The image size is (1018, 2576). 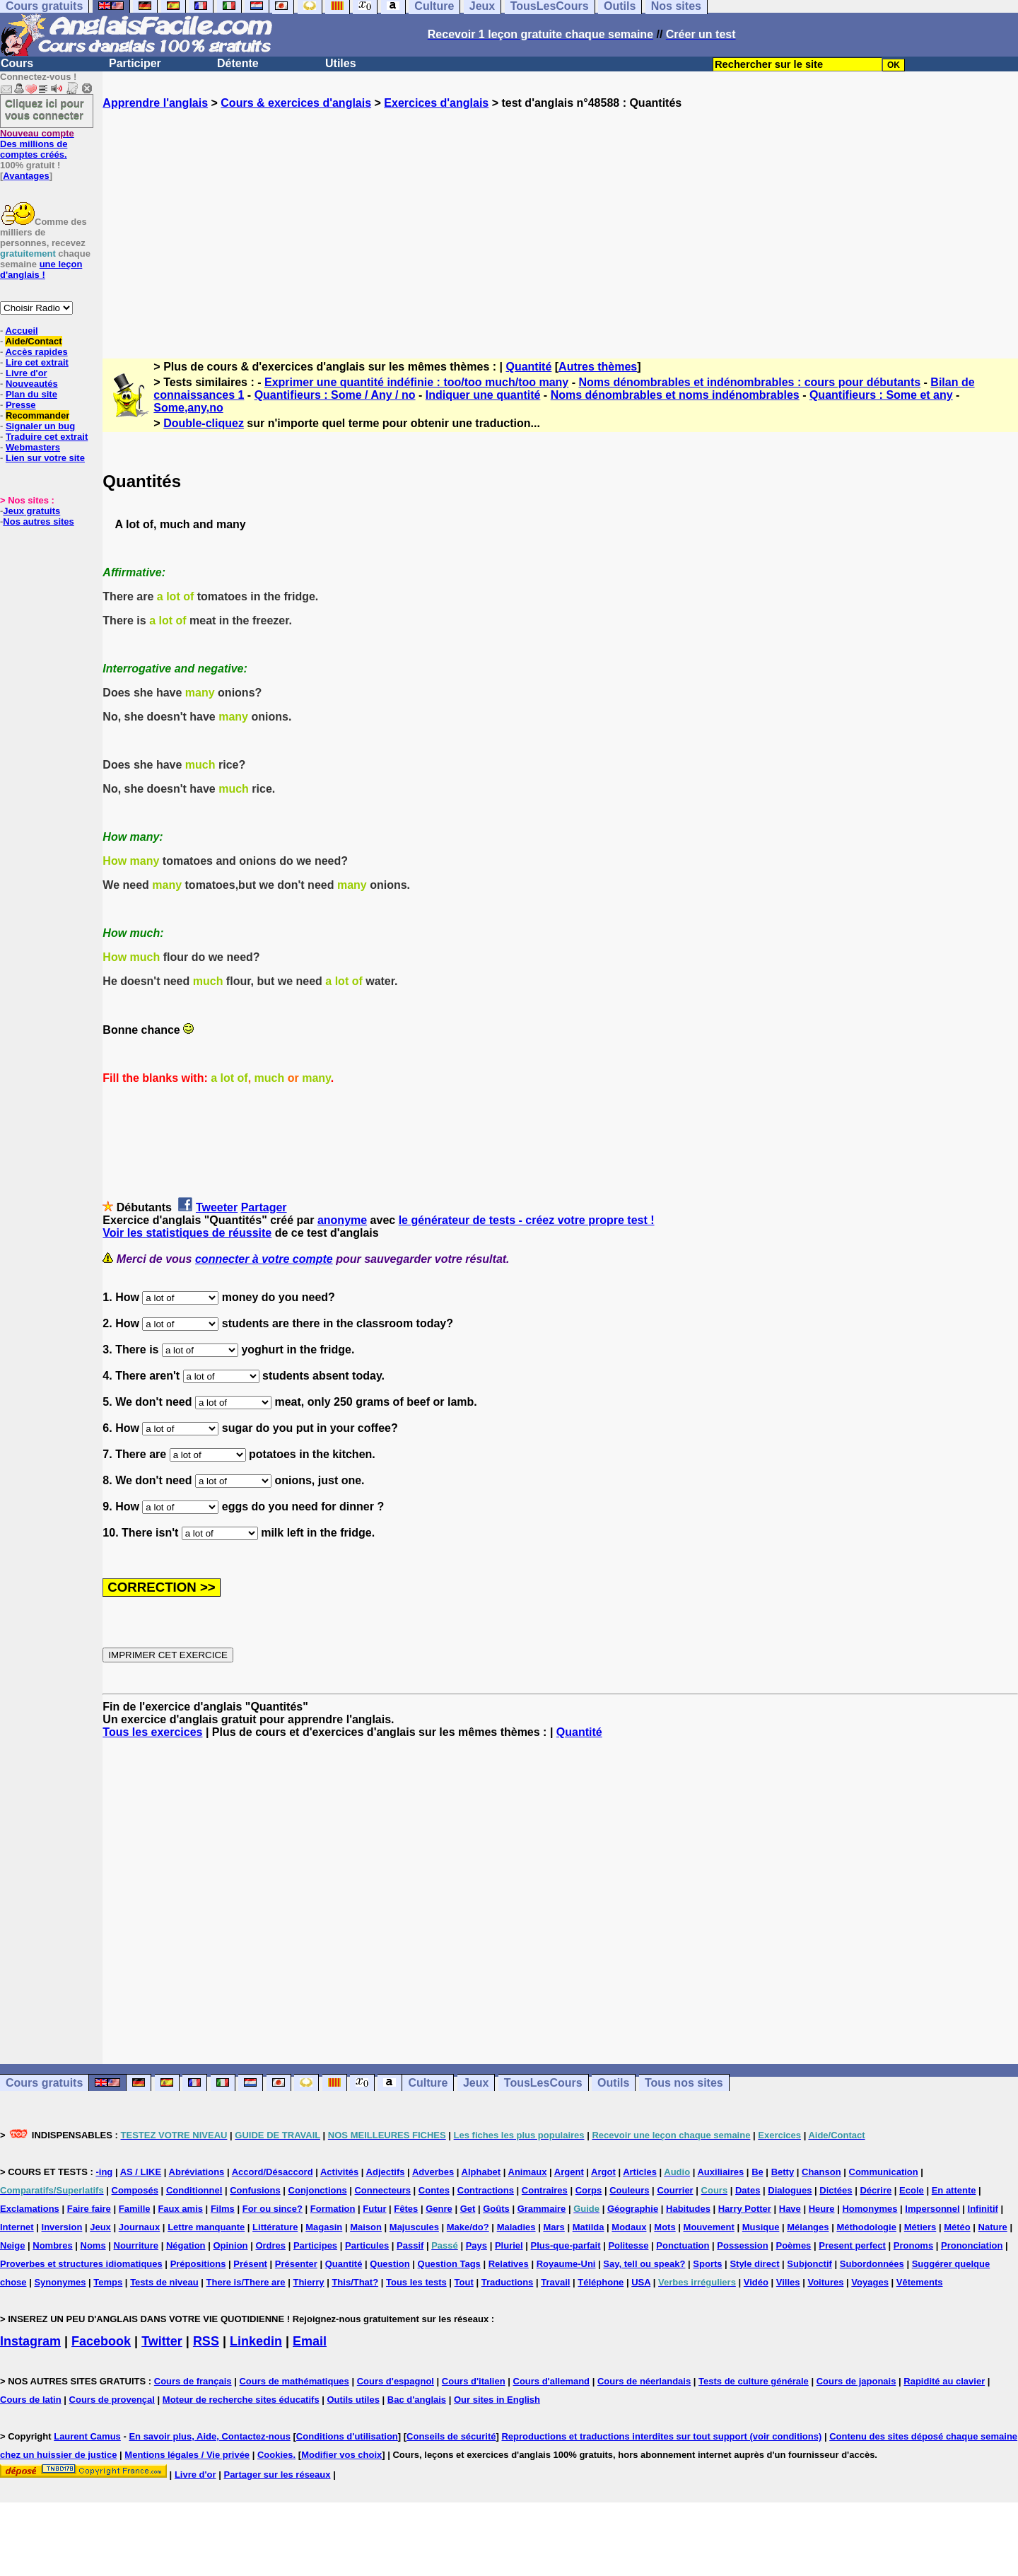 I want to click on Ordres, so click(x=270, y=2245).